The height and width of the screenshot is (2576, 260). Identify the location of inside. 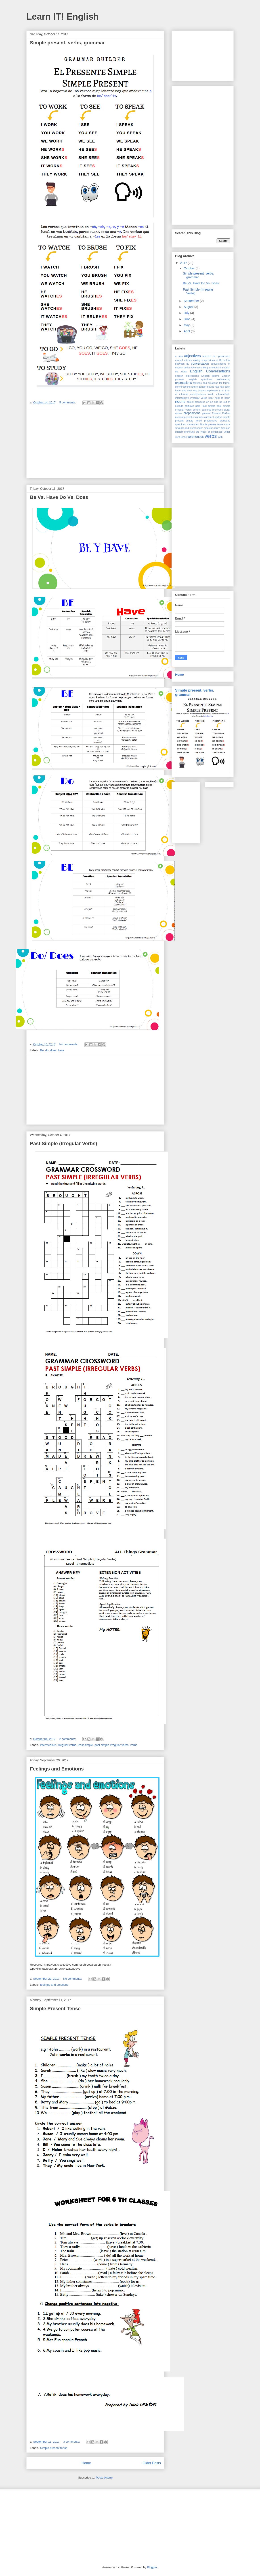
(211, 394).